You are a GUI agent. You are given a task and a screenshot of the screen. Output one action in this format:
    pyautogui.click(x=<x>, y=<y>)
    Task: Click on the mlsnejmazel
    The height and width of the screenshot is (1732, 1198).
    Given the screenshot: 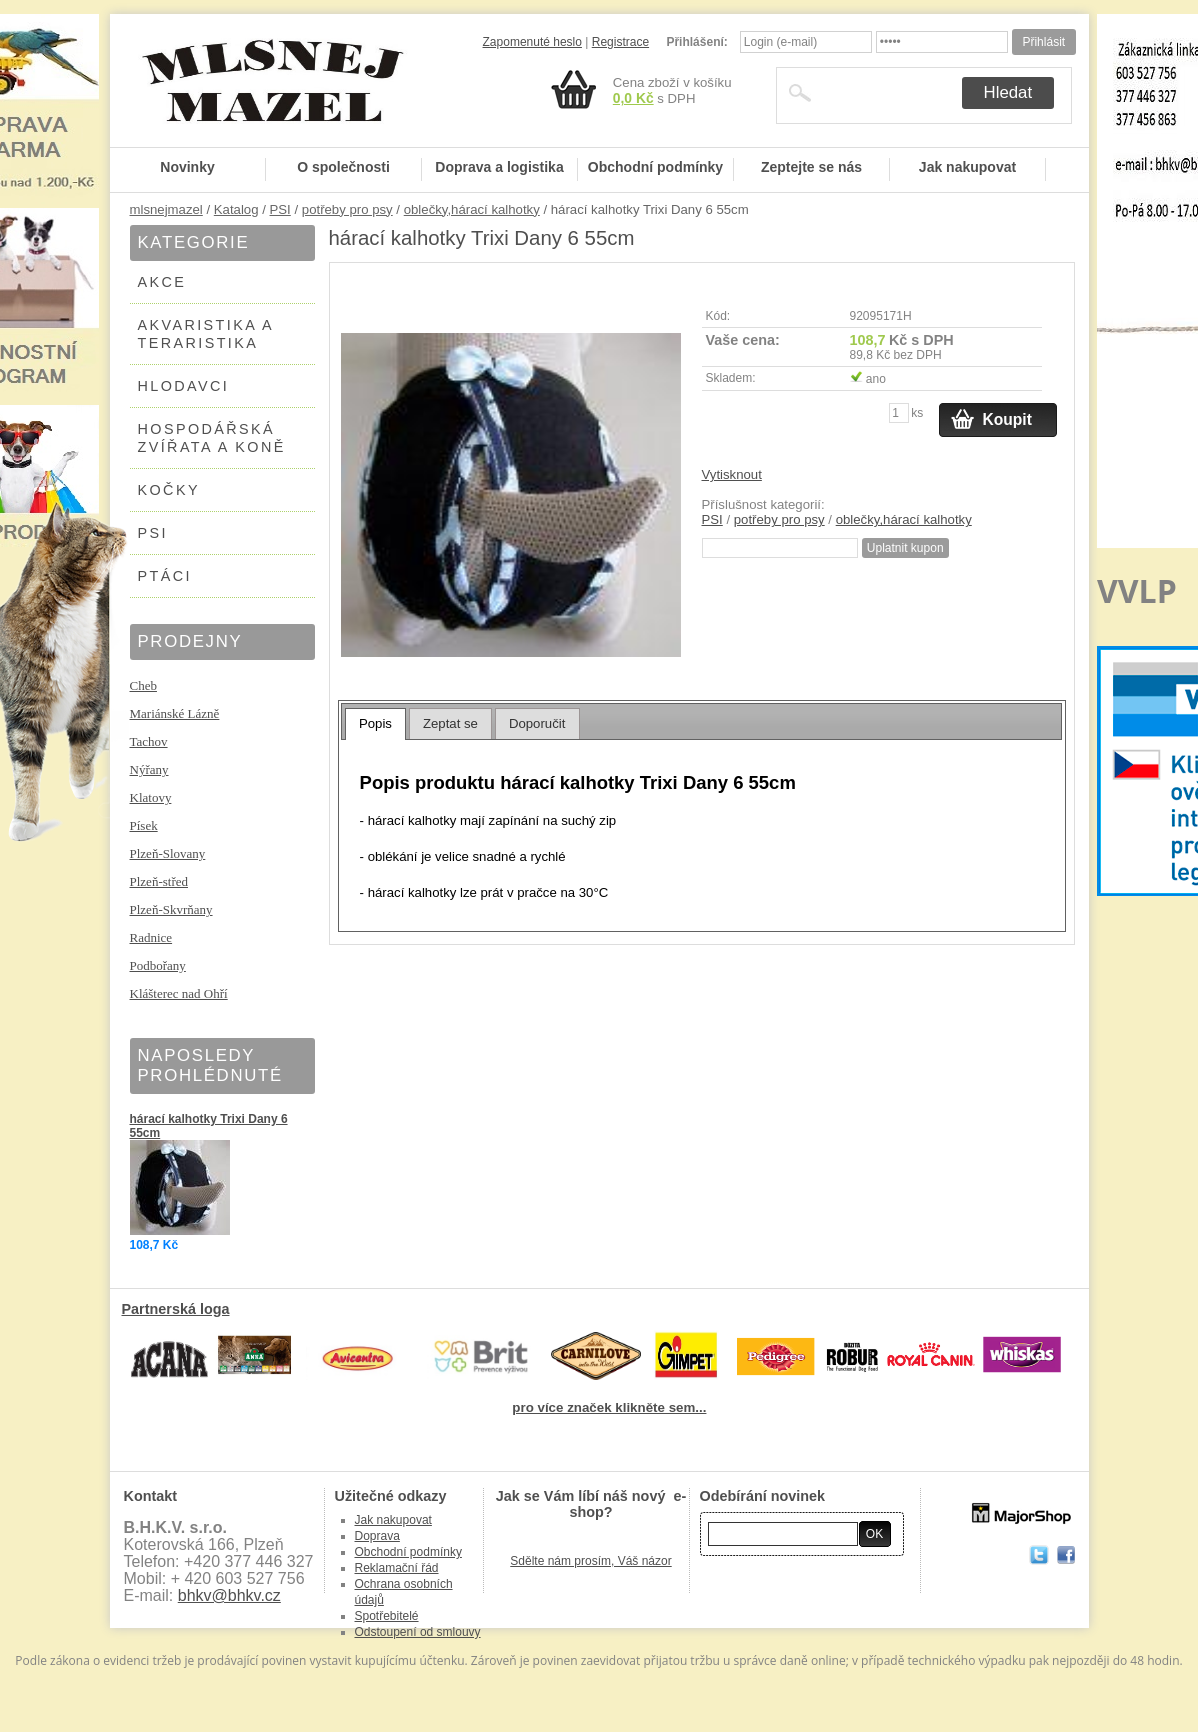 What is the action you would take?
    pyautogui.click(x=166, y=209)
    